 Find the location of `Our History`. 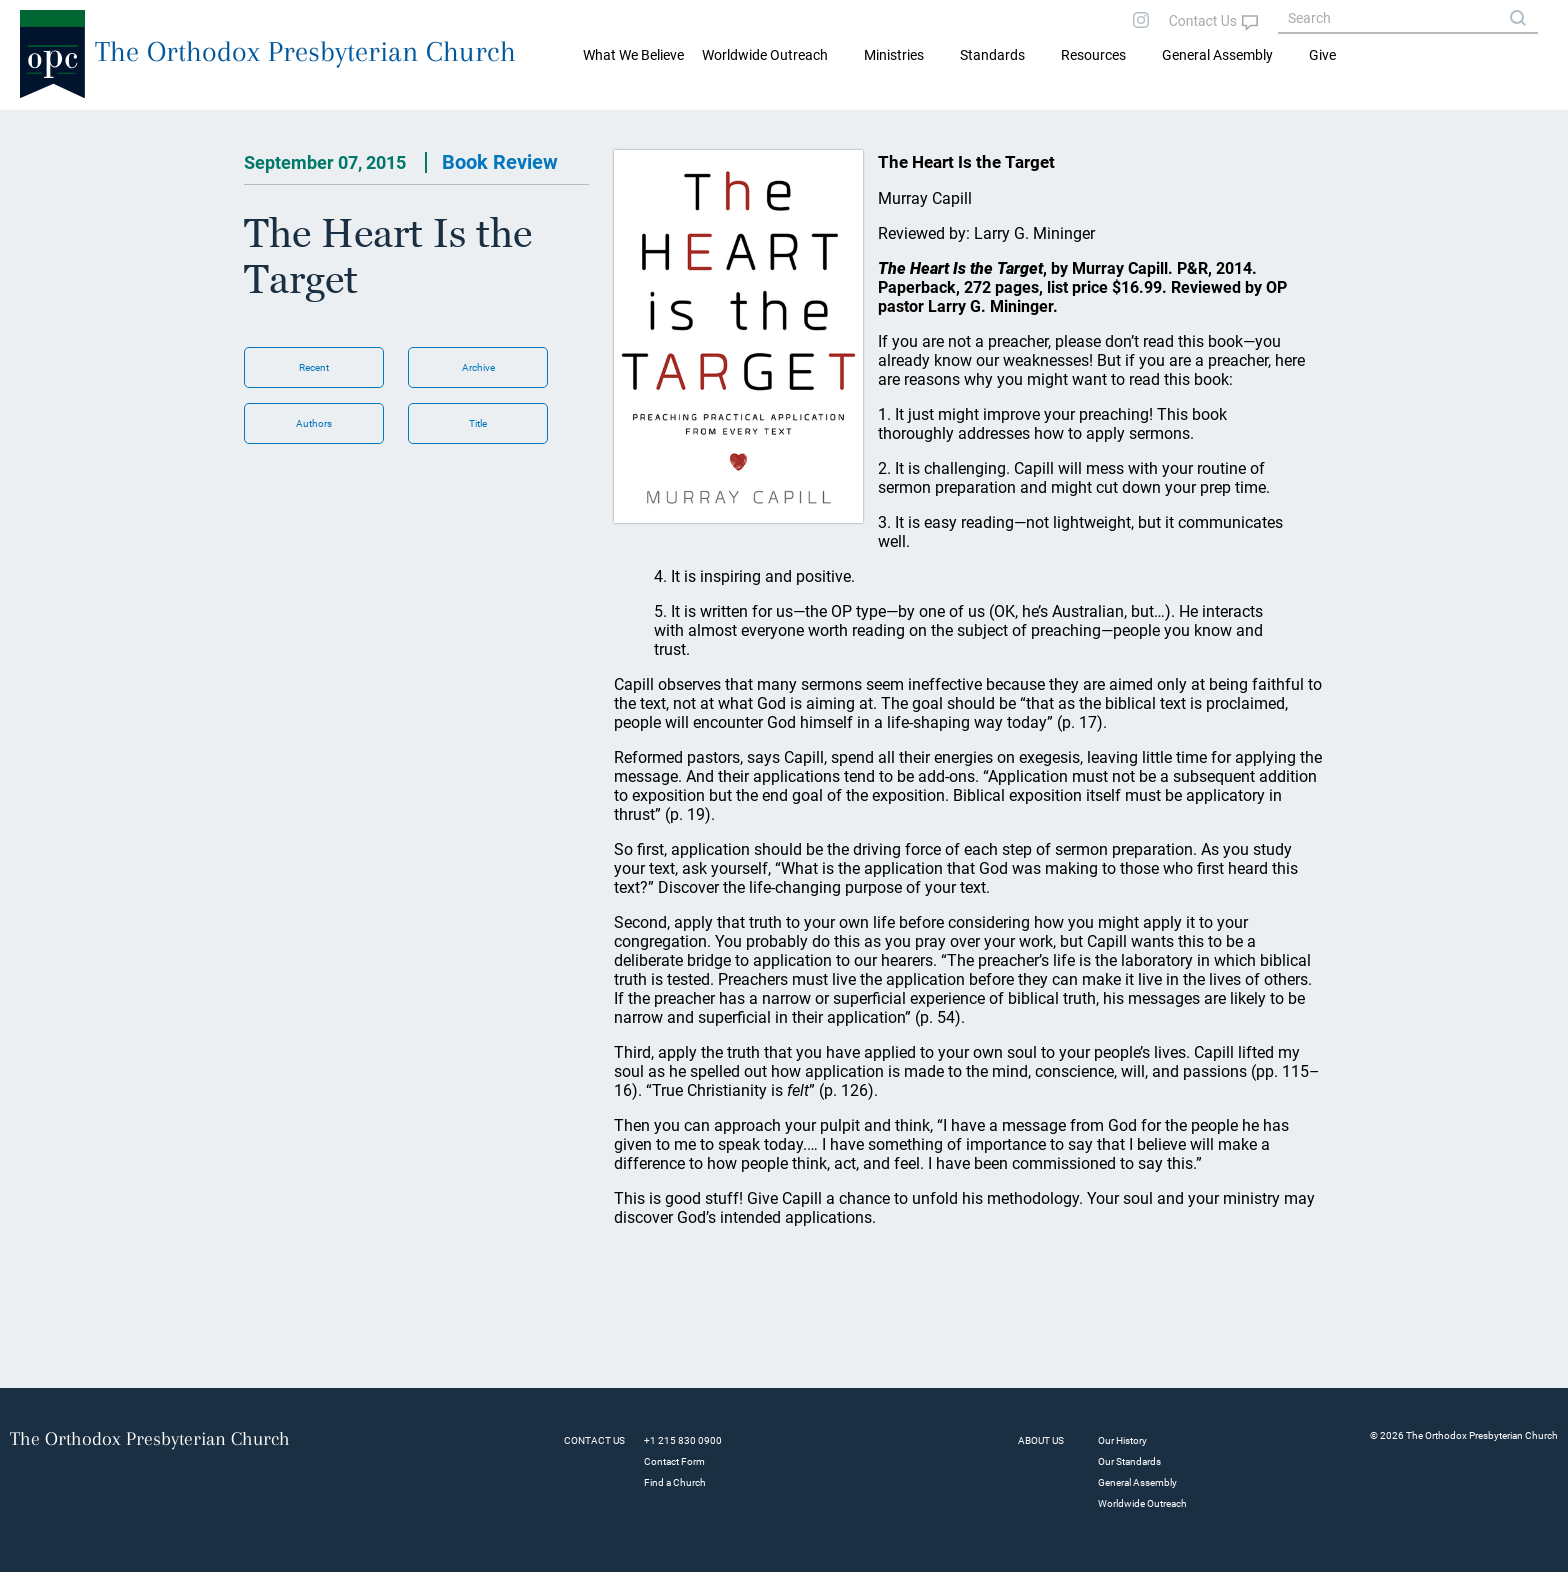

Our History is located at coordinates (1122, 1440).